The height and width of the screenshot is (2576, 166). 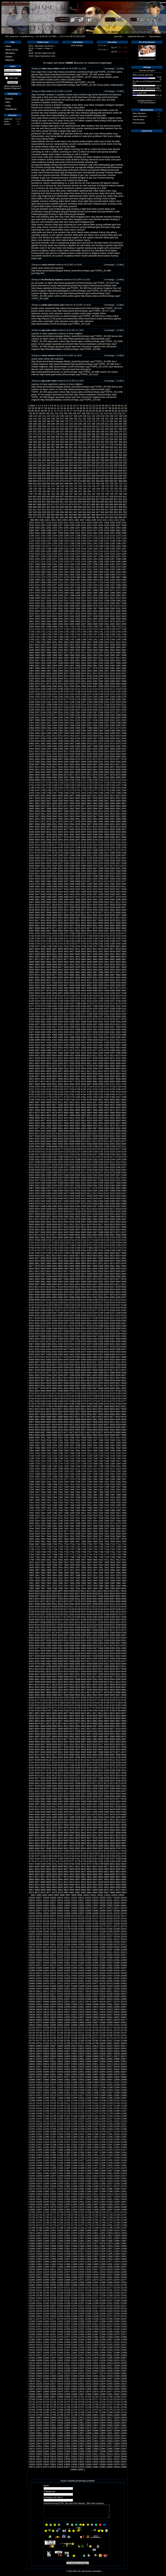 I want to click on 3319, so click(x=84, y=873).